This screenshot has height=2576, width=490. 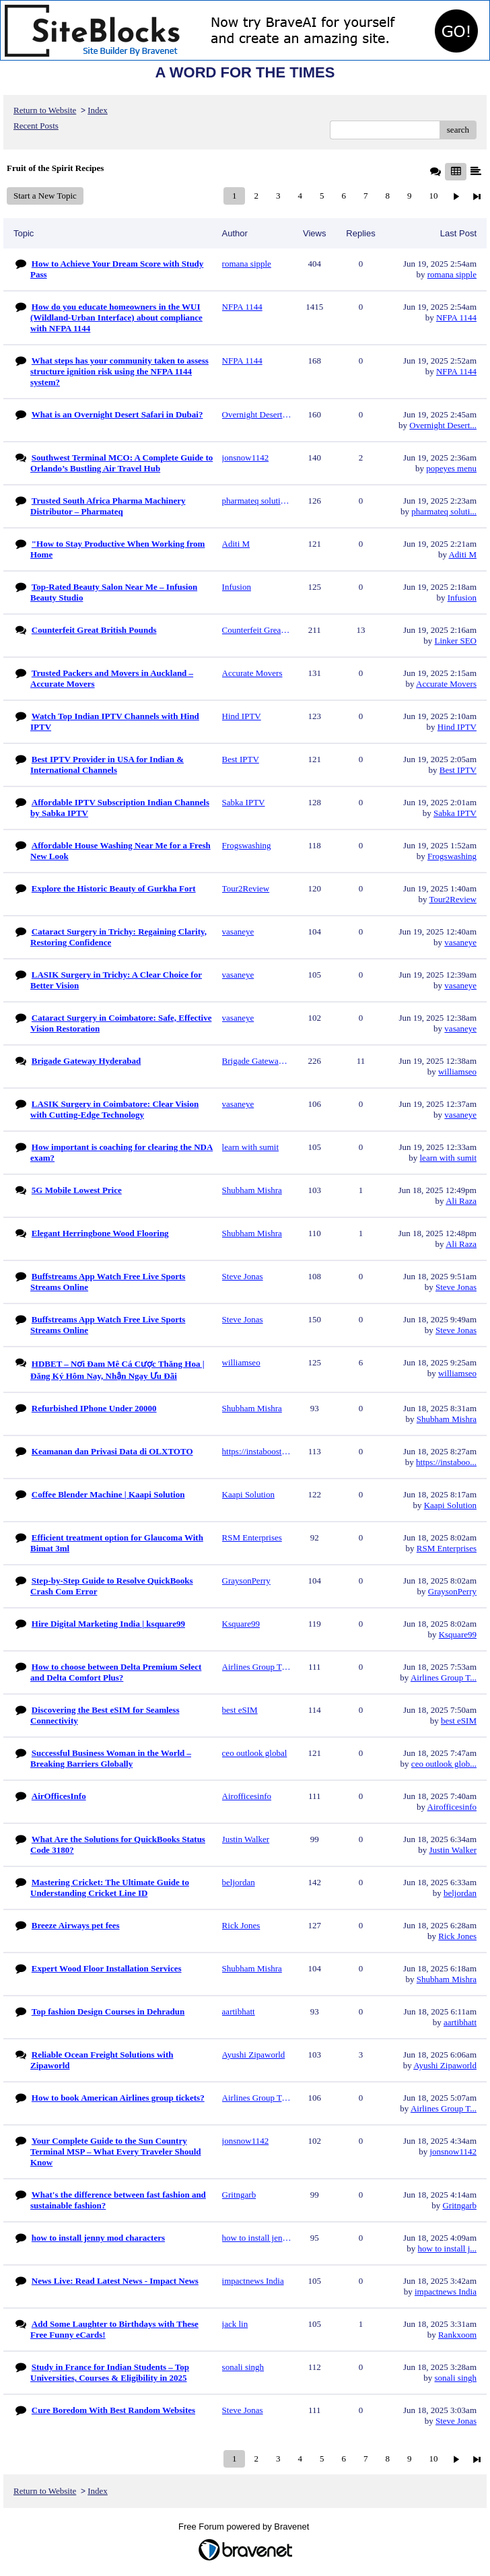 What do you see at coordinates (443, 425) in the screenshot?
I see `Overnight Desert...` at bounding box center [443, 425].